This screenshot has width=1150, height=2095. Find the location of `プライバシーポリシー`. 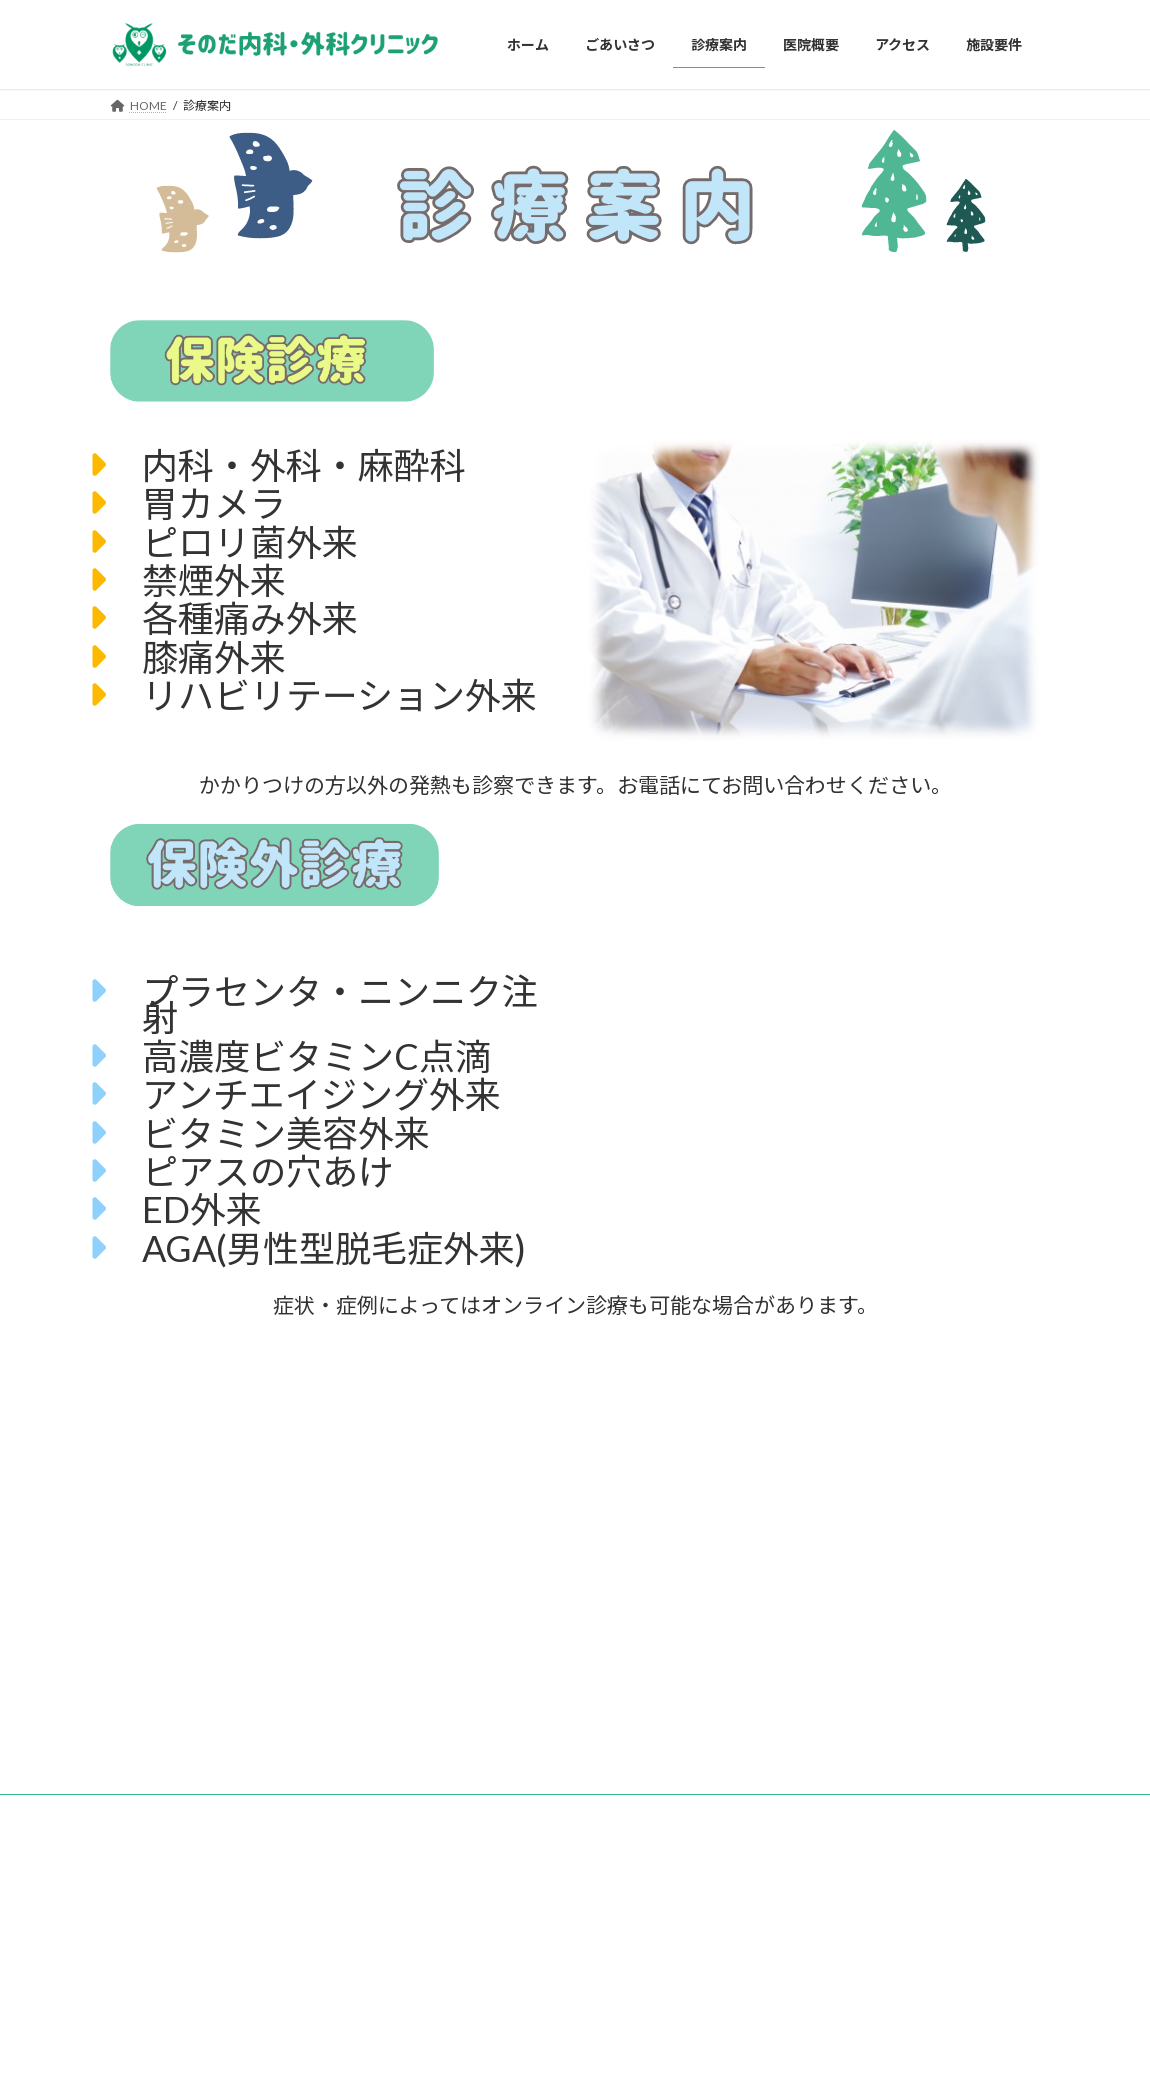

プライバシーポリシー is located at coordinates (300, 1812).